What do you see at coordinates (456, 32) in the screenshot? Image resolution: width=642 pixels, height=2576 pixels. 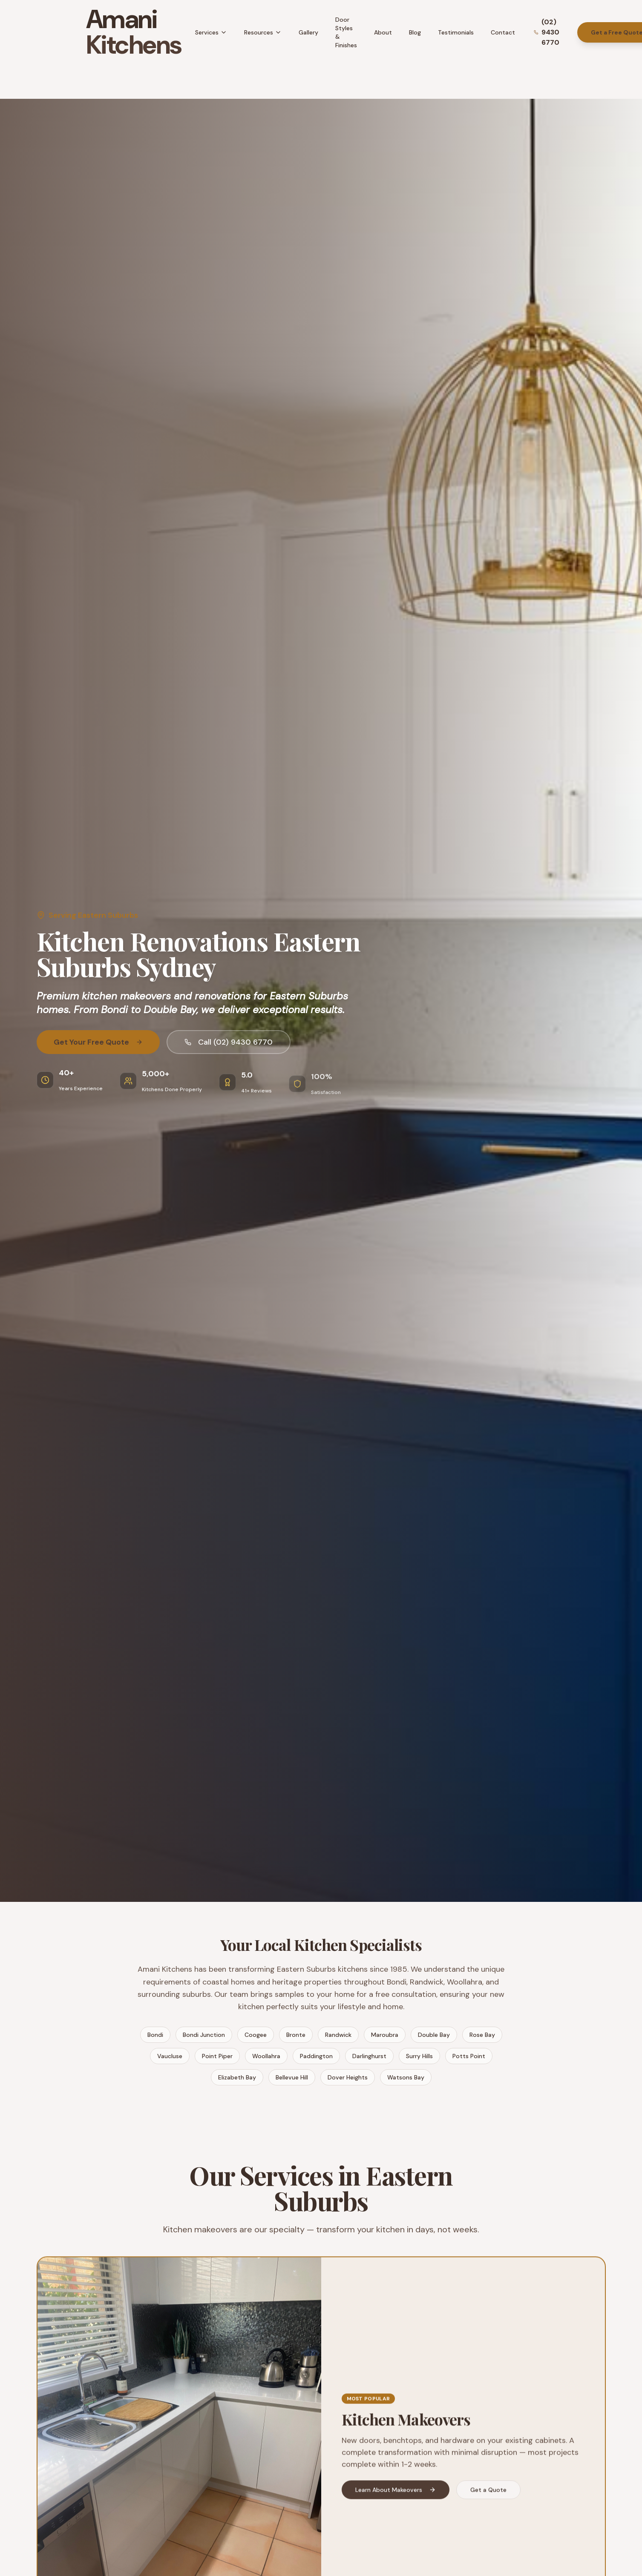 I see `Testimonials` at bounding box center [456, 32].